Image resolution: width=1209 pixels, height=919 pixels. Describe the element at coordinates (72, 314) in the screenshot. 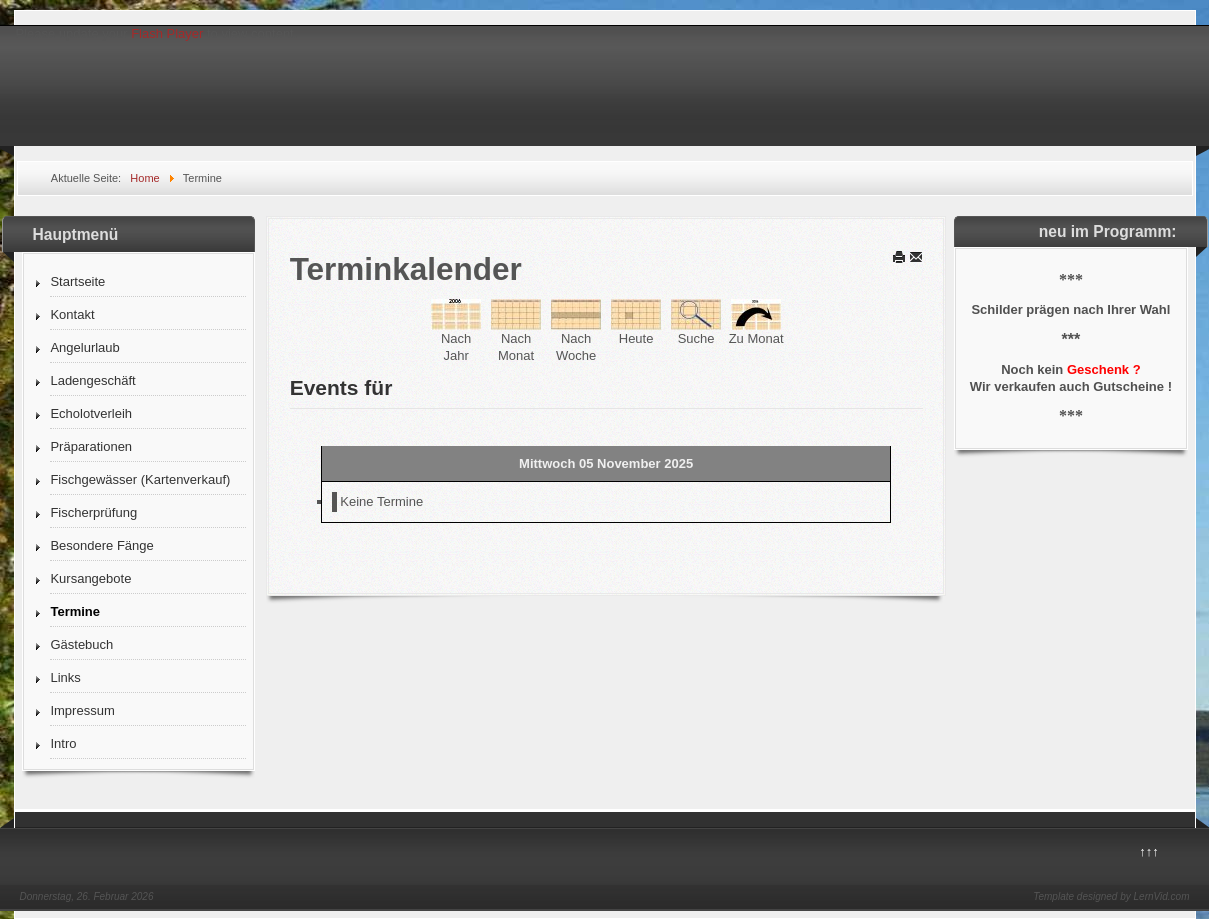

I see `Kontakt` at that location.